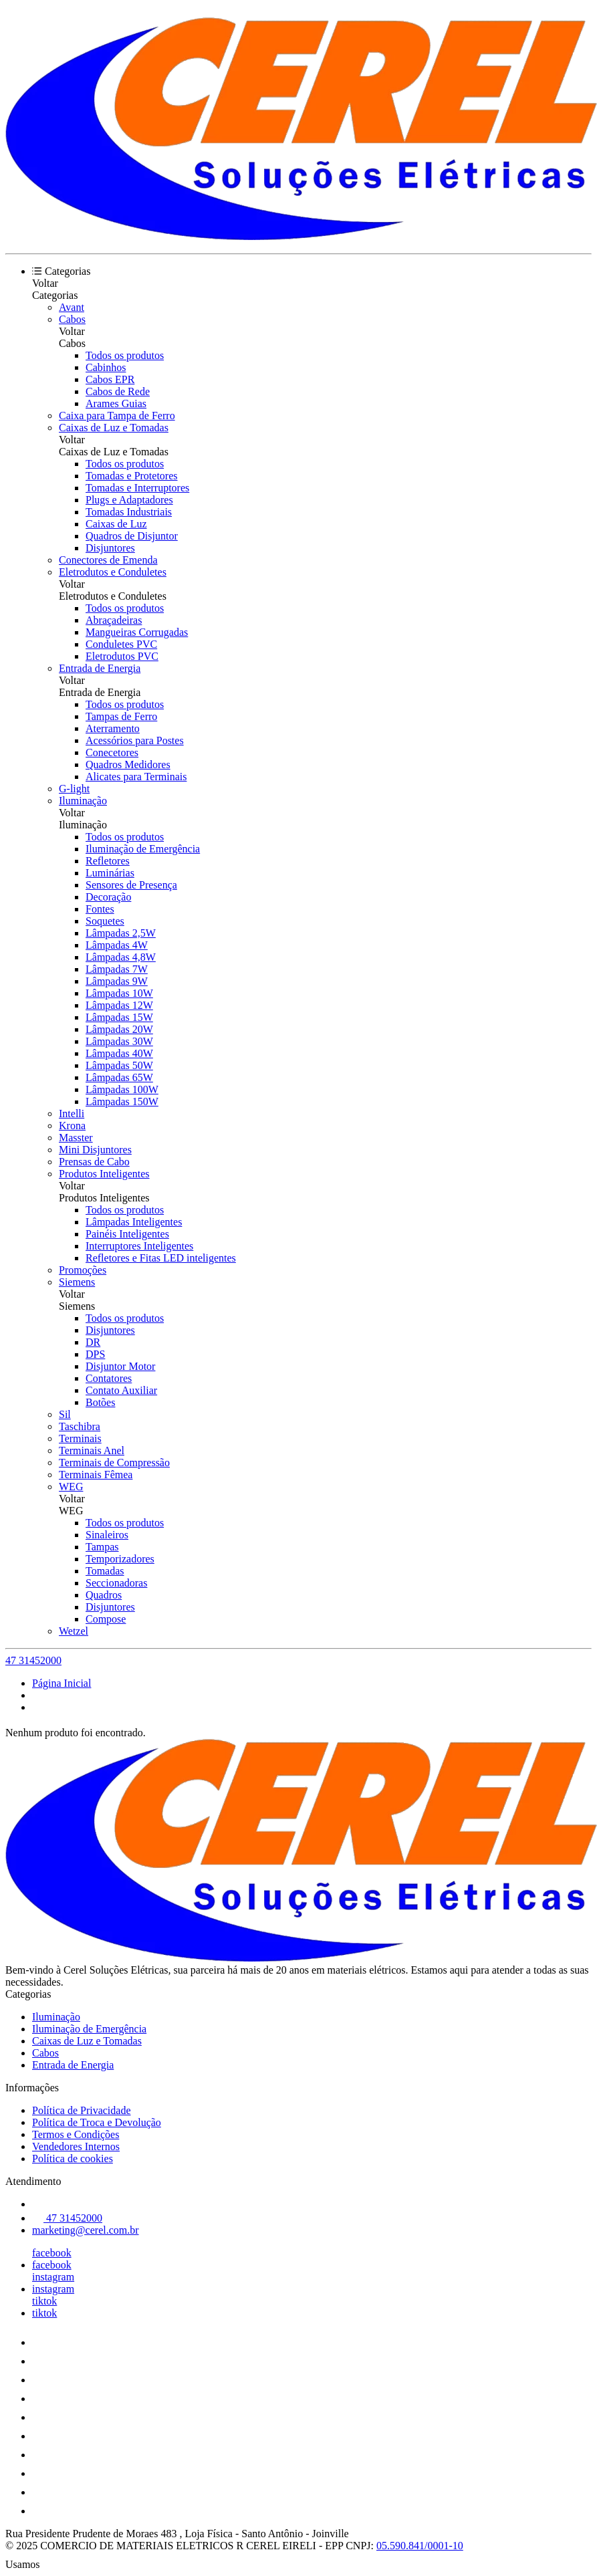 The width and height of the screenshot is (597, 2576). What do you see at coordinates (104, 1173) in the screenshot?
I see `Produtos Inteligentes` at bounding box center [104, 1173].